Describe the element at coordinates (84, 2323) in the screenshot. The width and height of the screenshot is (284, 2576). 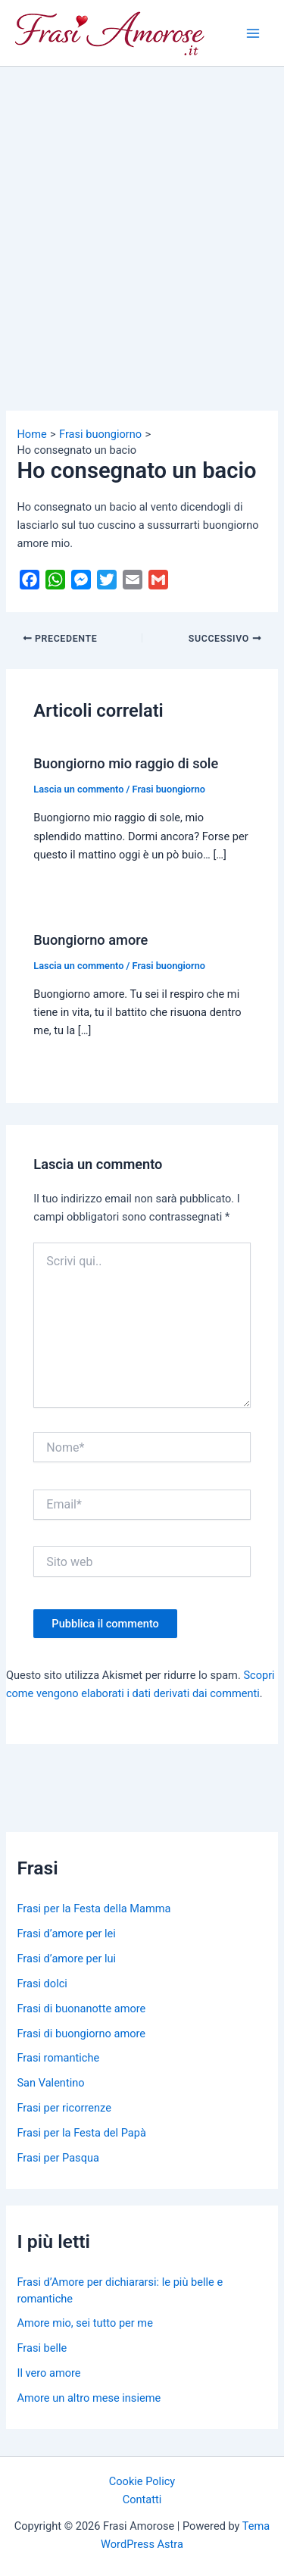
I see `Amore mio, sei tutto per me` at that location.